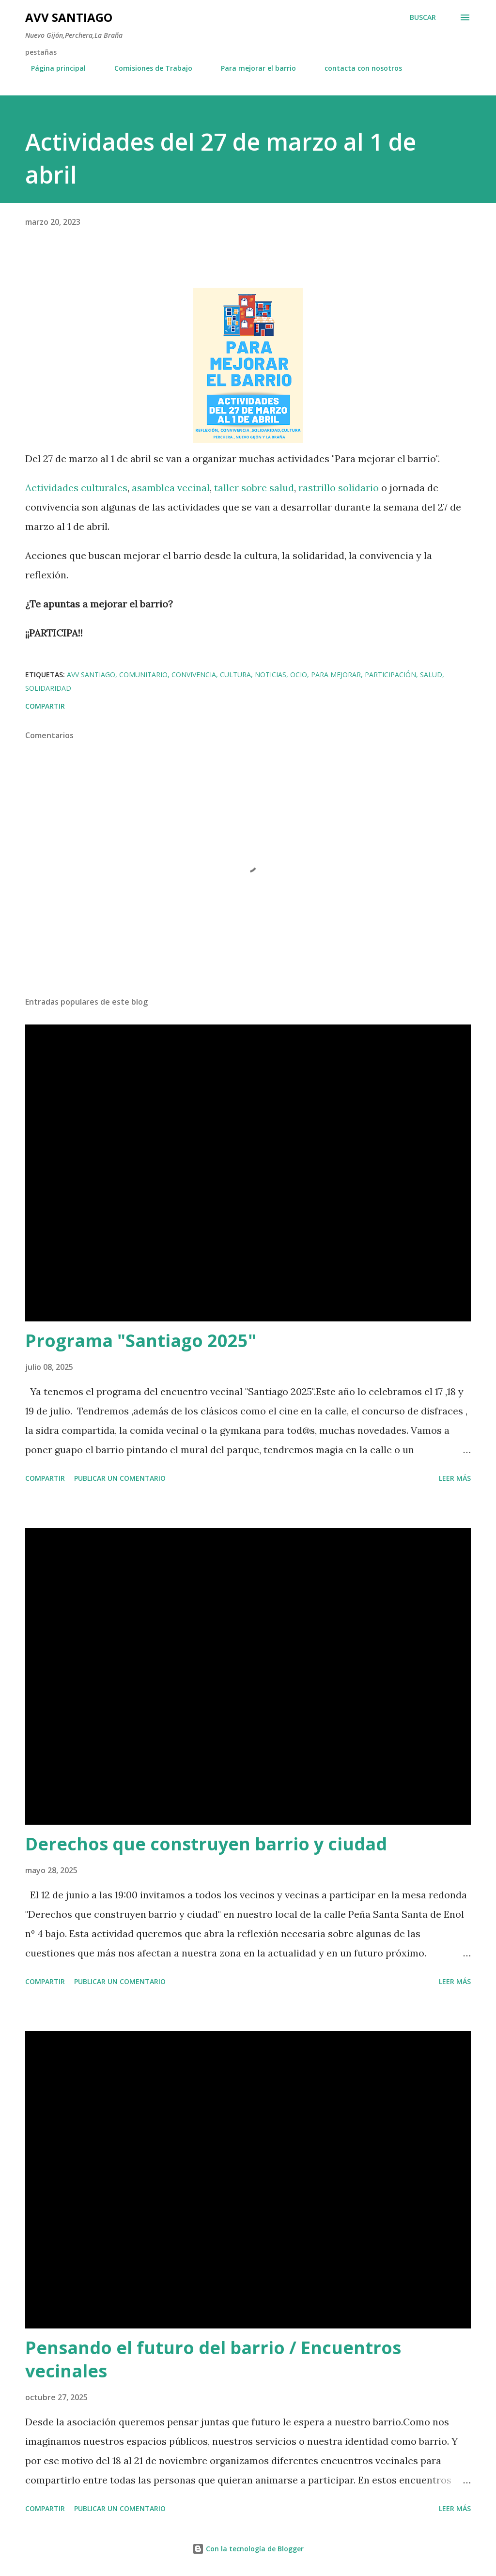  What do you see at coordinates (338, 487) in the screenshot?
I see `rastrillo solidario` at bounding box center [338, 487].